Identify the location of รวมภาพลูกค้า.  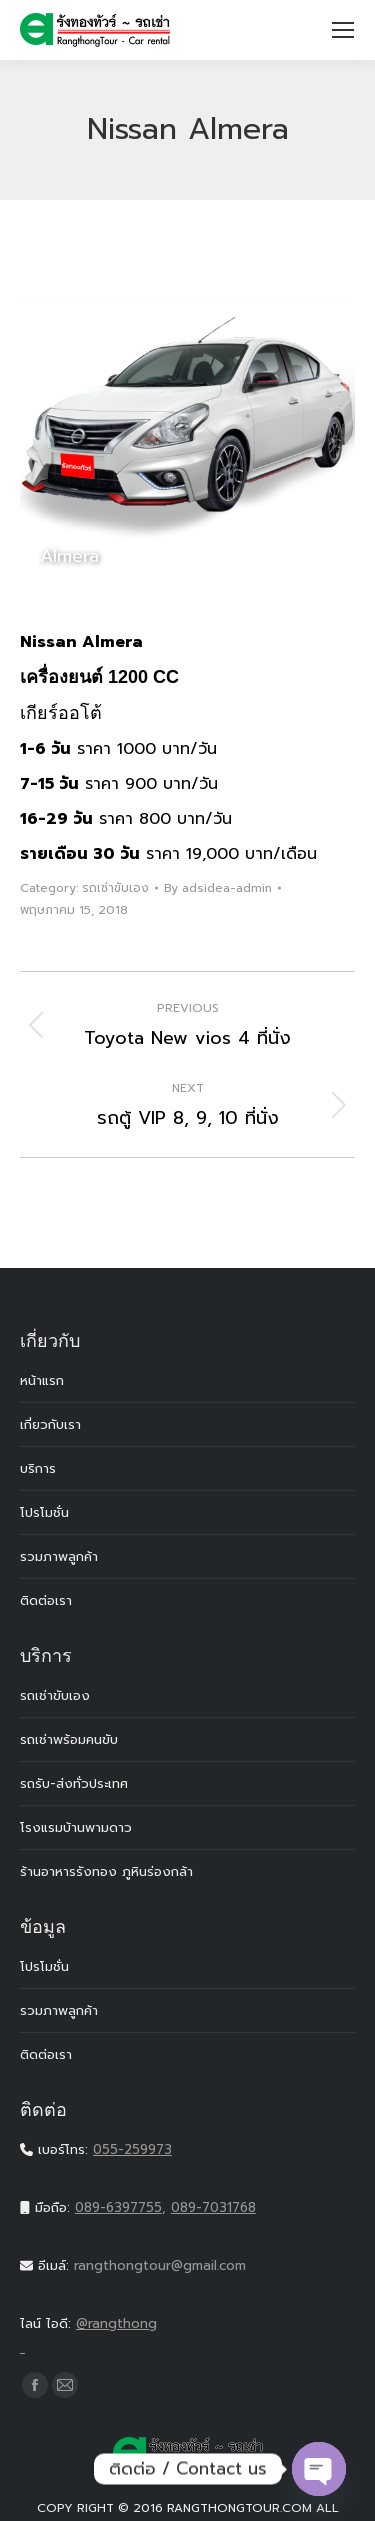
(59, 1556).